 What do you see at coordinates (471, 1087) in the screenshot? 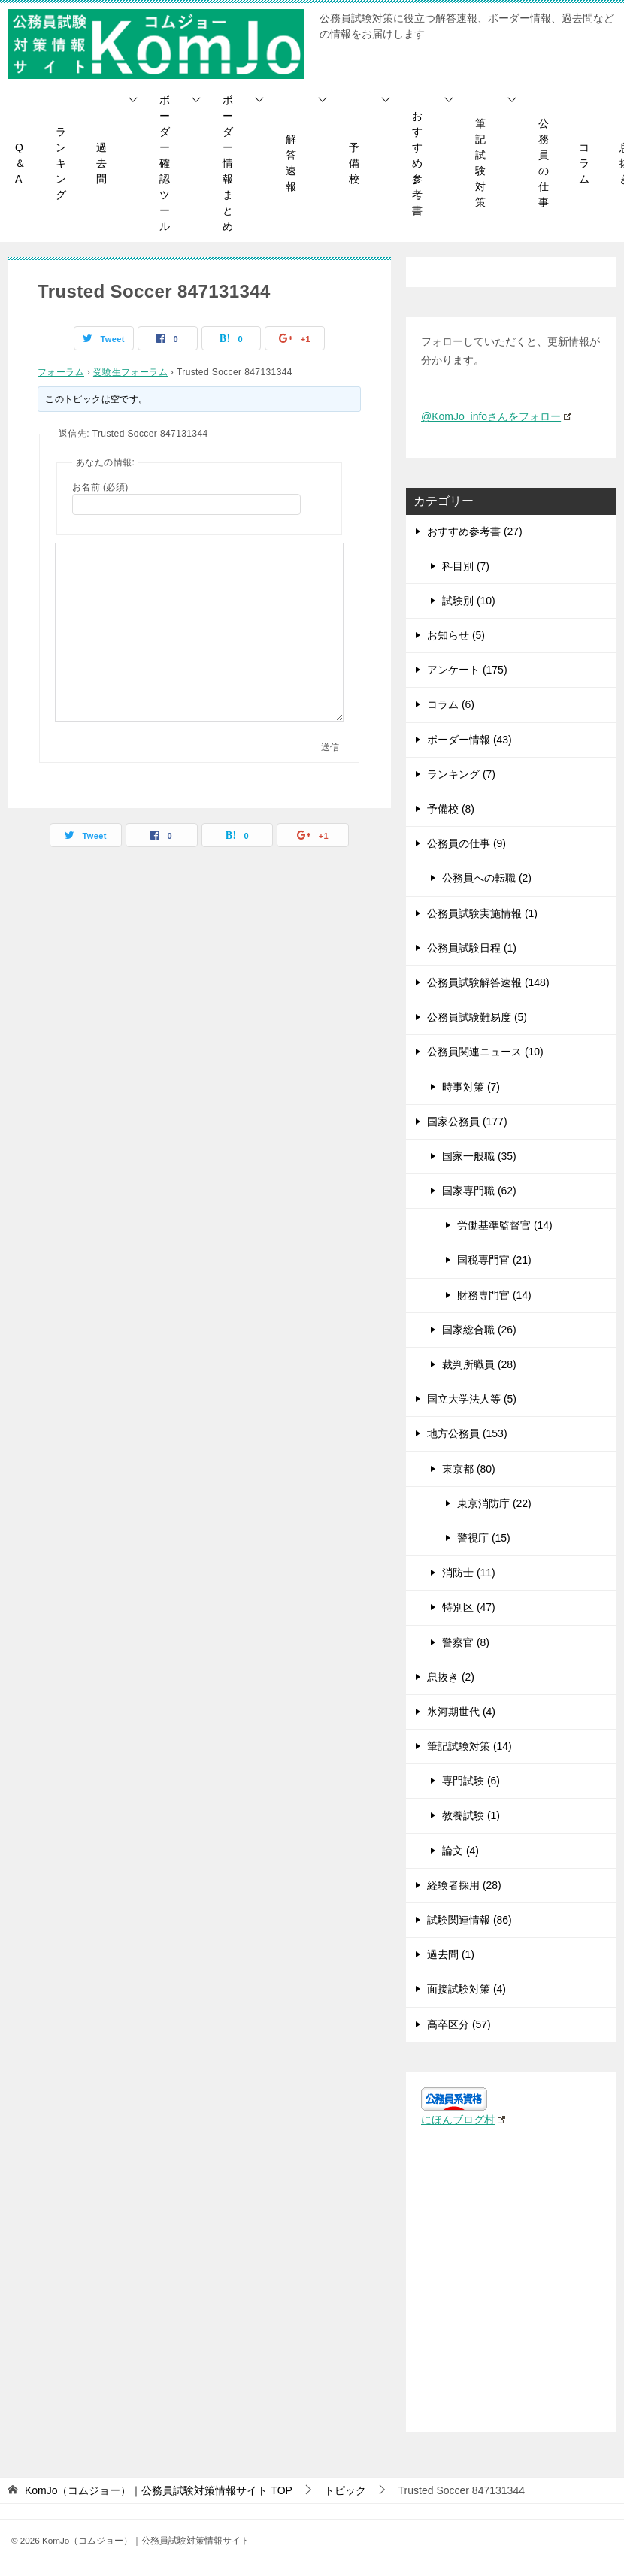
I see `時事対策 (7)` at bounding box center [471, 1087].